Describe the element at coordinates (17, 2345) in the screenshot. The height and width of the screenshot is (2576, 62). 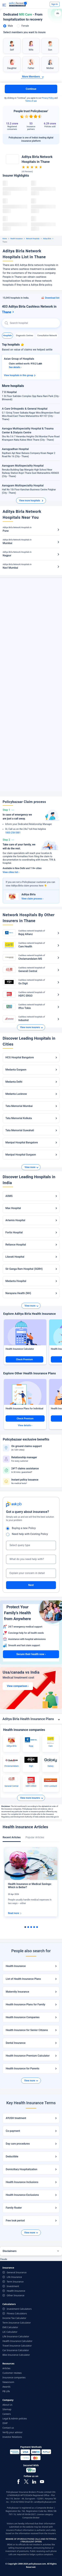
I see `Travel Insurance Calculator` at that location.